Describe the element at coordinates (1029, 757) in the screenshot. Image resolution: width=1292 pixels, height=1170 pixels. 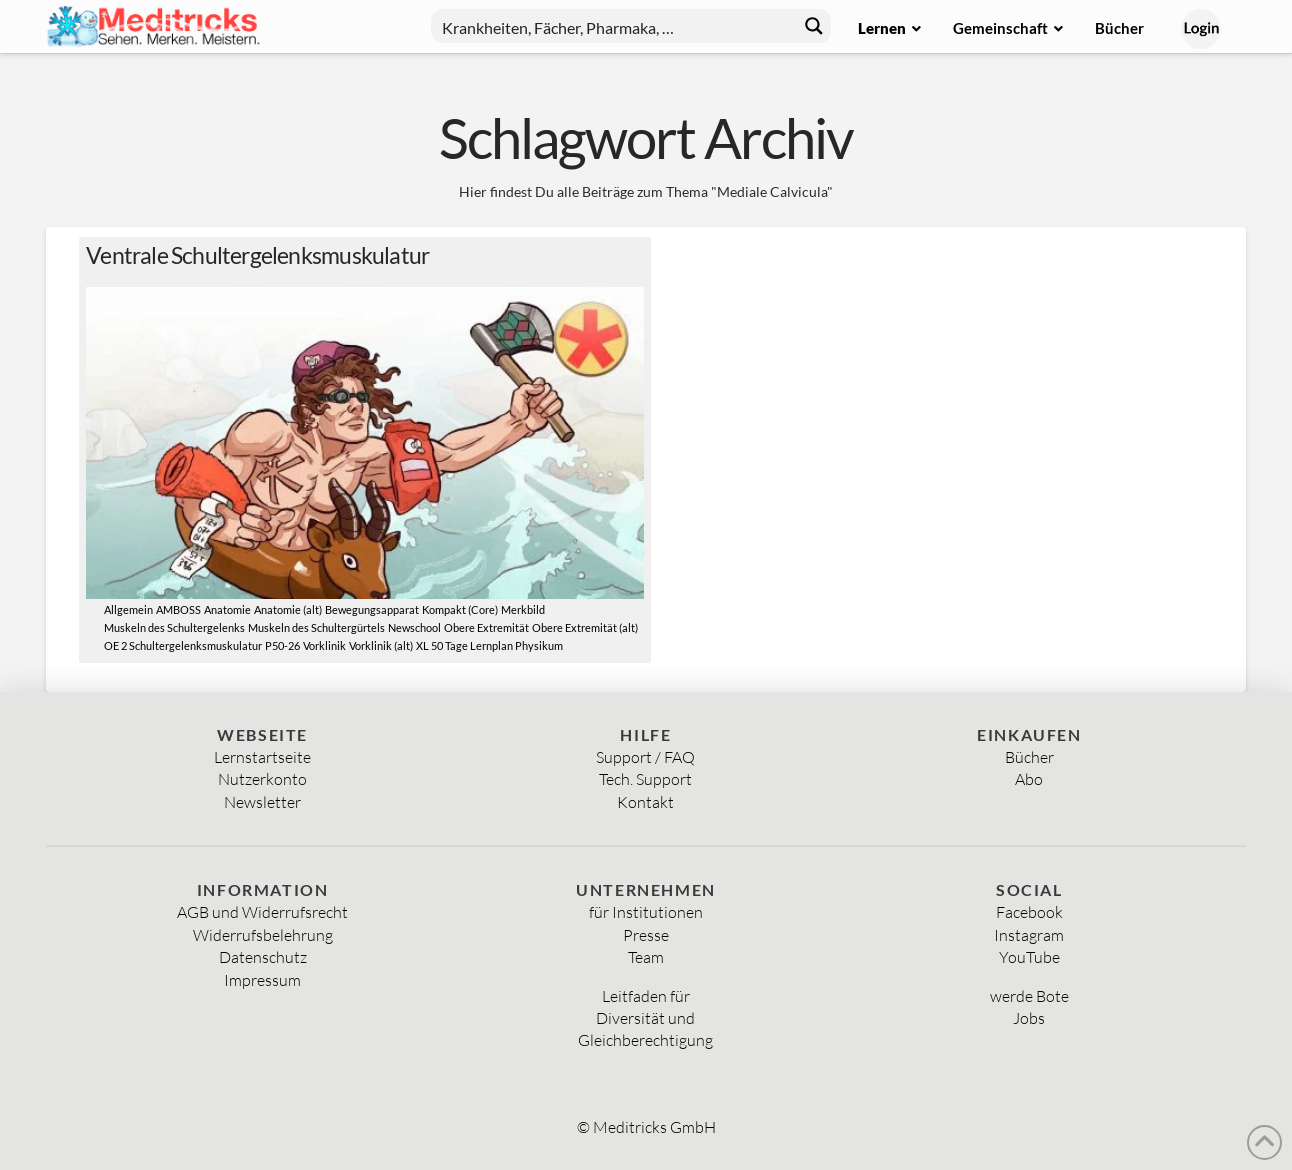
I see `Bücher` at that location.